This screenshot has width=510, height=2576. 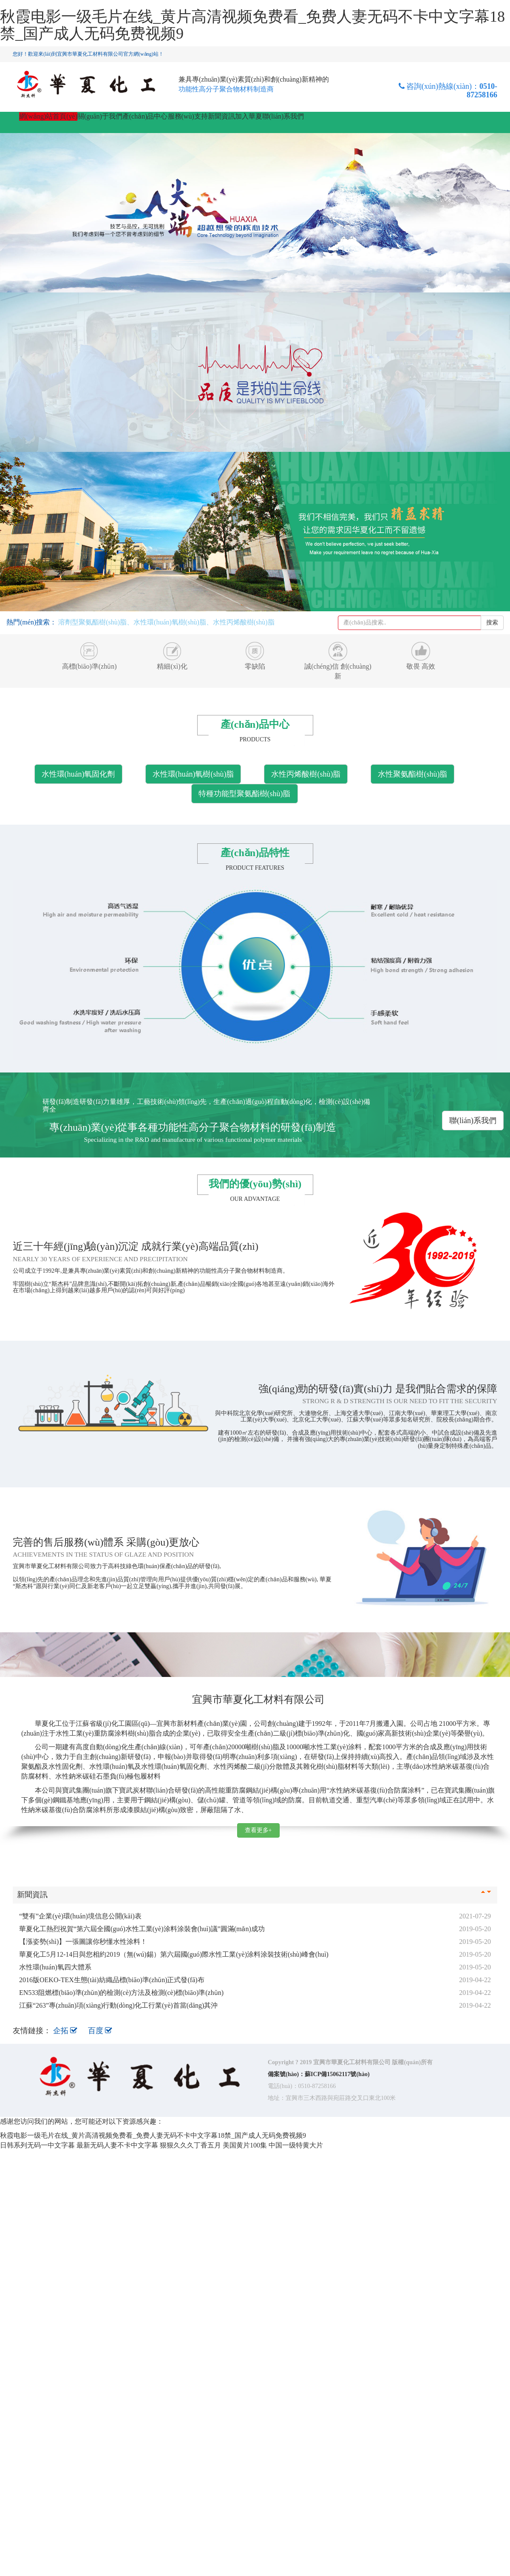 I want to click on “雙有”企業(yè)環(huán)境信息公開(kāi)表, so click(x=80, y=1916).